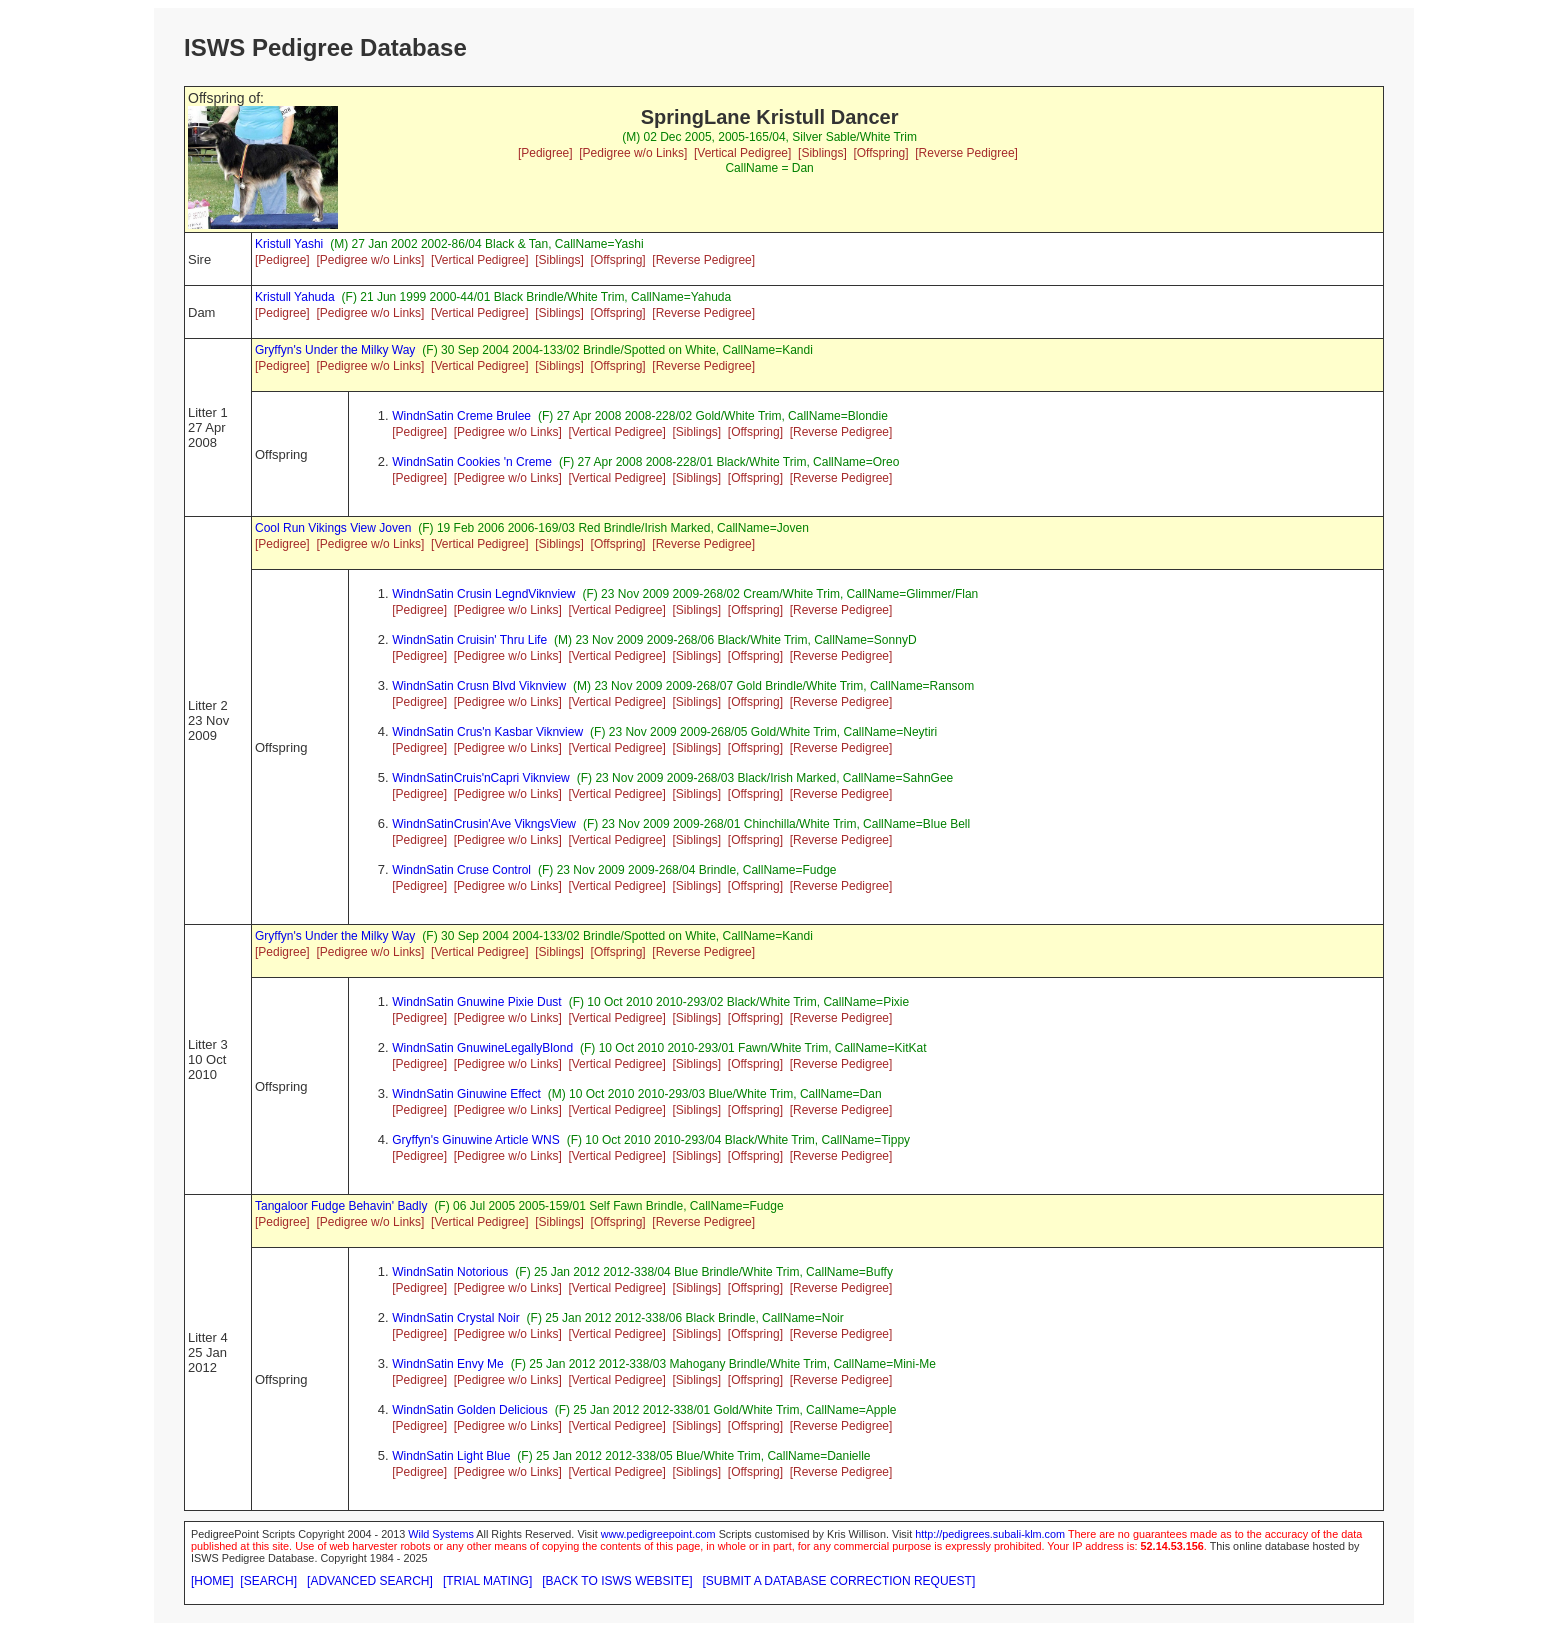 This screenshot has width=1568, height=1631. What do you see at coordinates (633, 153) in the screenshot?
I see `[Pedigree w/o Links]` at bounding box center [633, 153].